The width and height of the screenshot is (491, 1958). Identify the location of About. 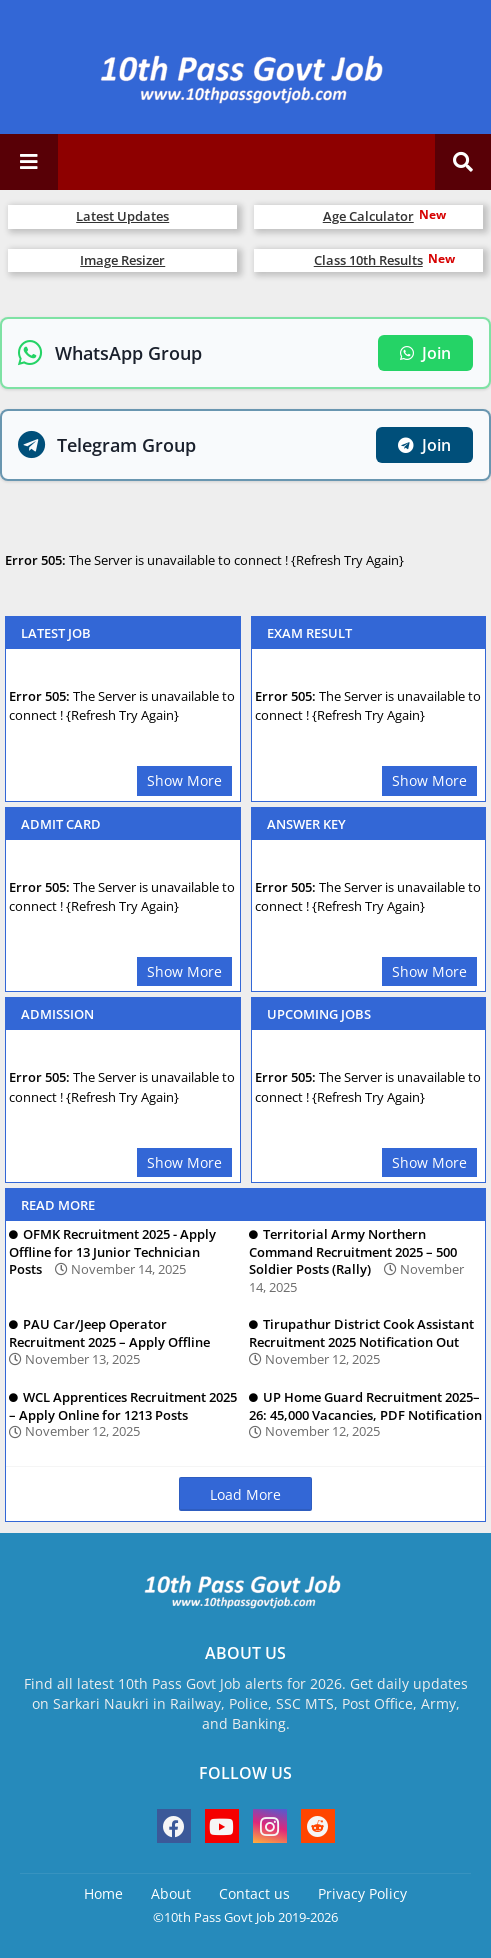
(171, 1893).